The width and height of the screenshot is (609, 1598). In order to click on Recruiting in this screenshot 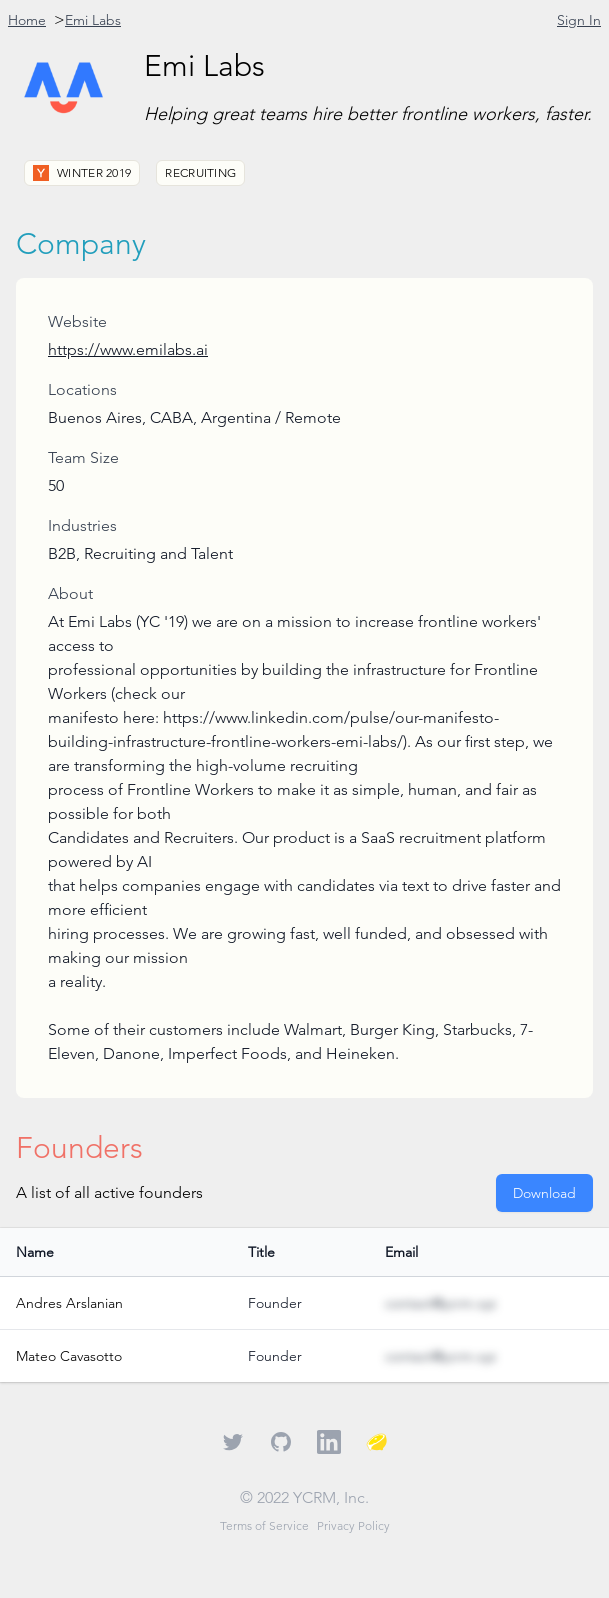, I will do `click(200, 172)`.